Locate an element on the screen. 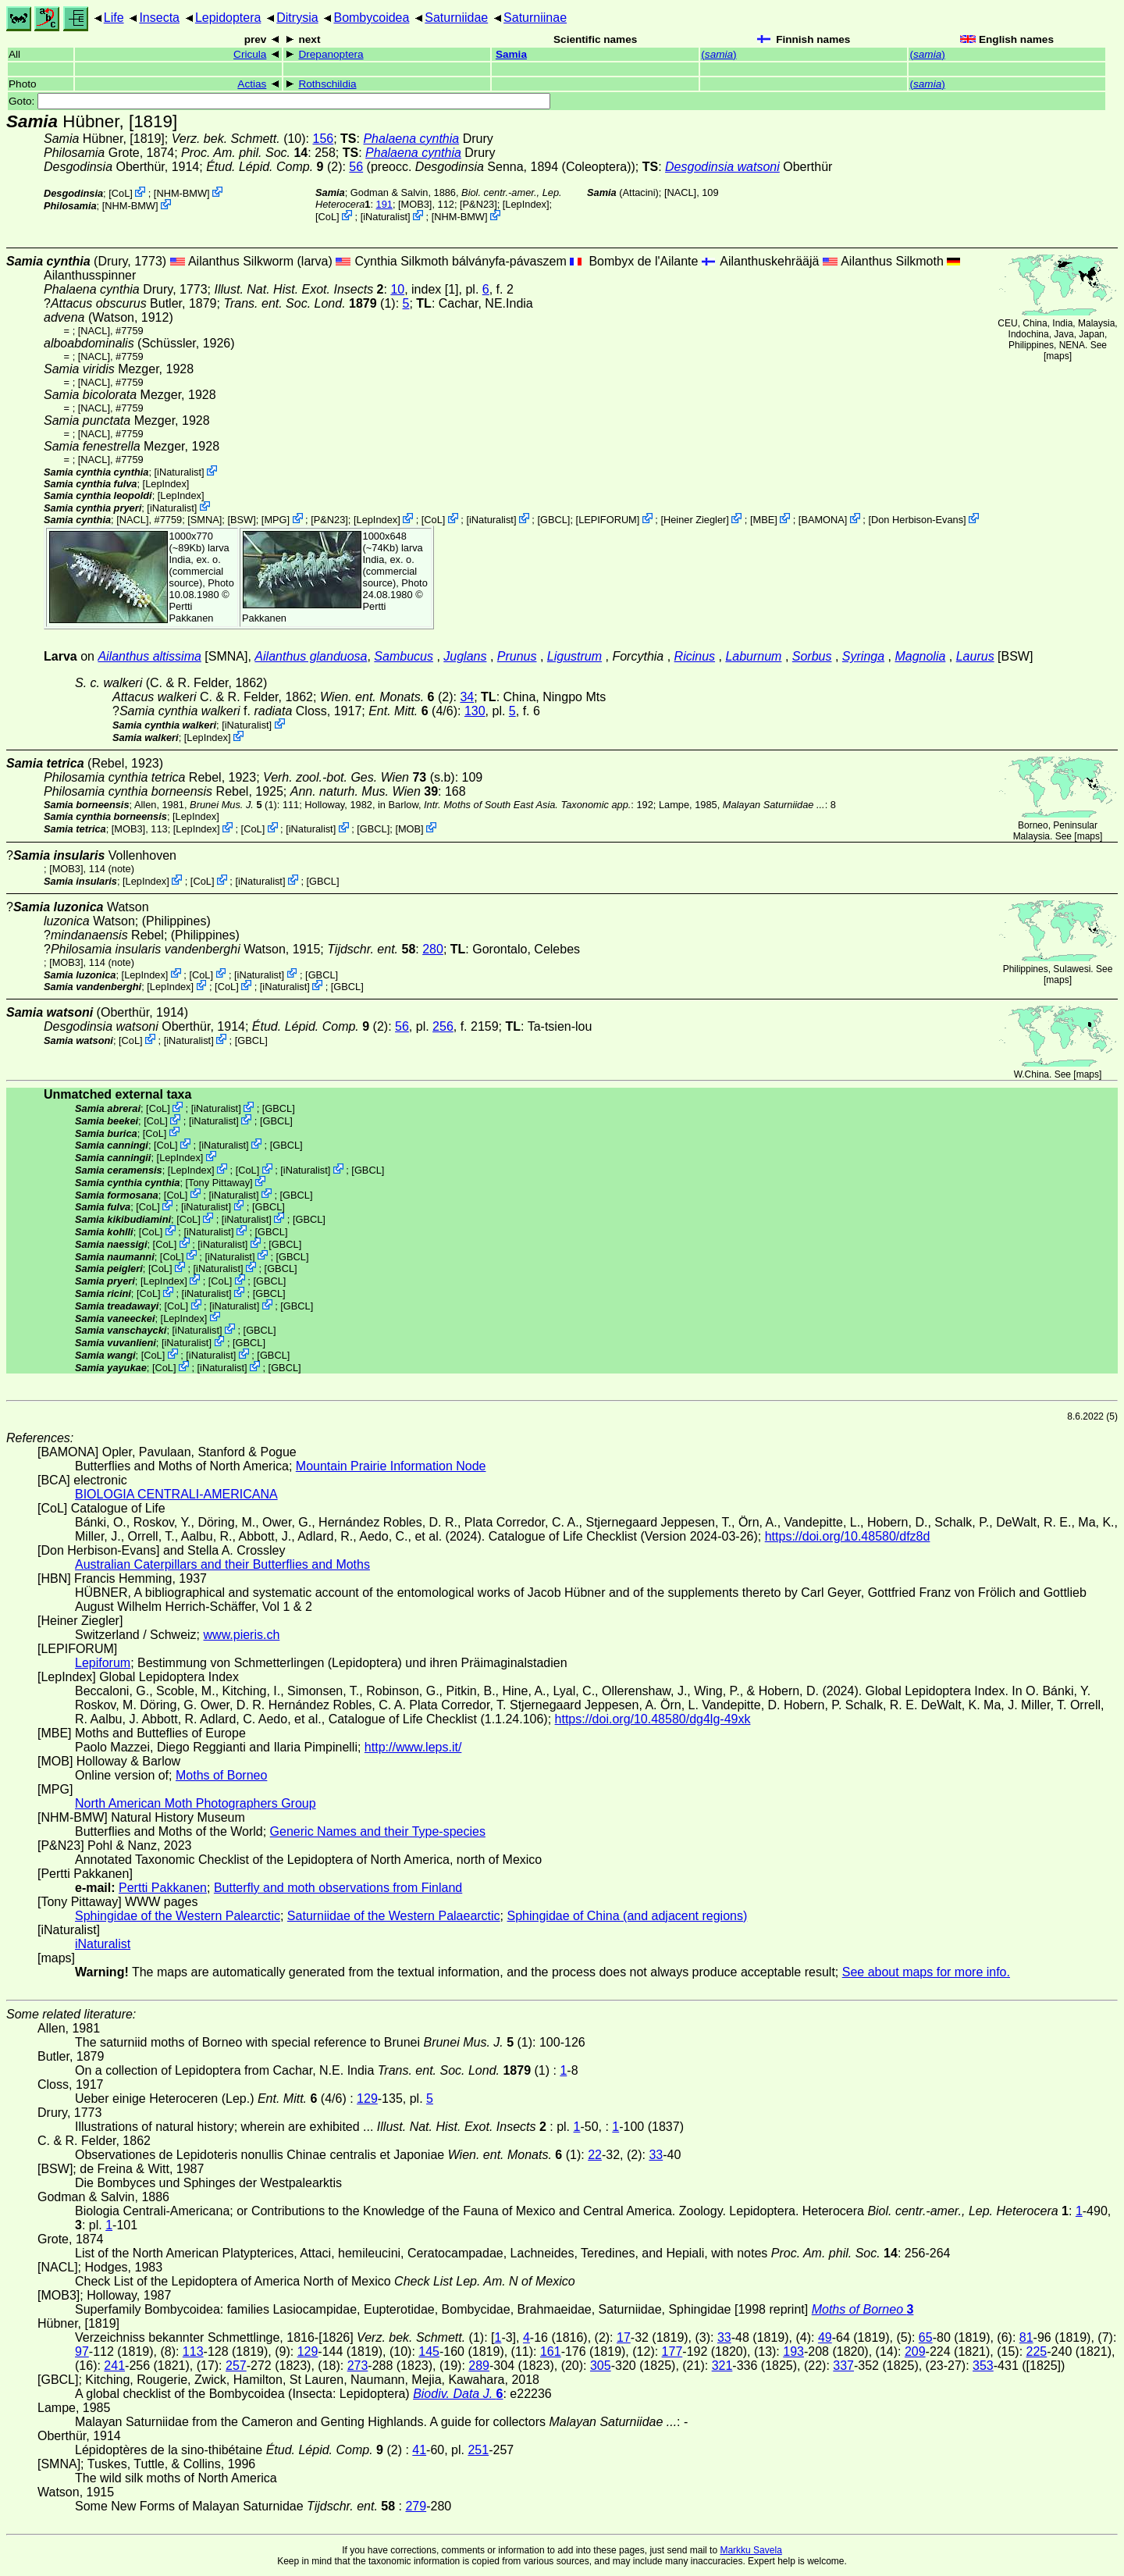 This screenshot has width=1124, height=2576. Magnolia is located at coordinates (920, 656).